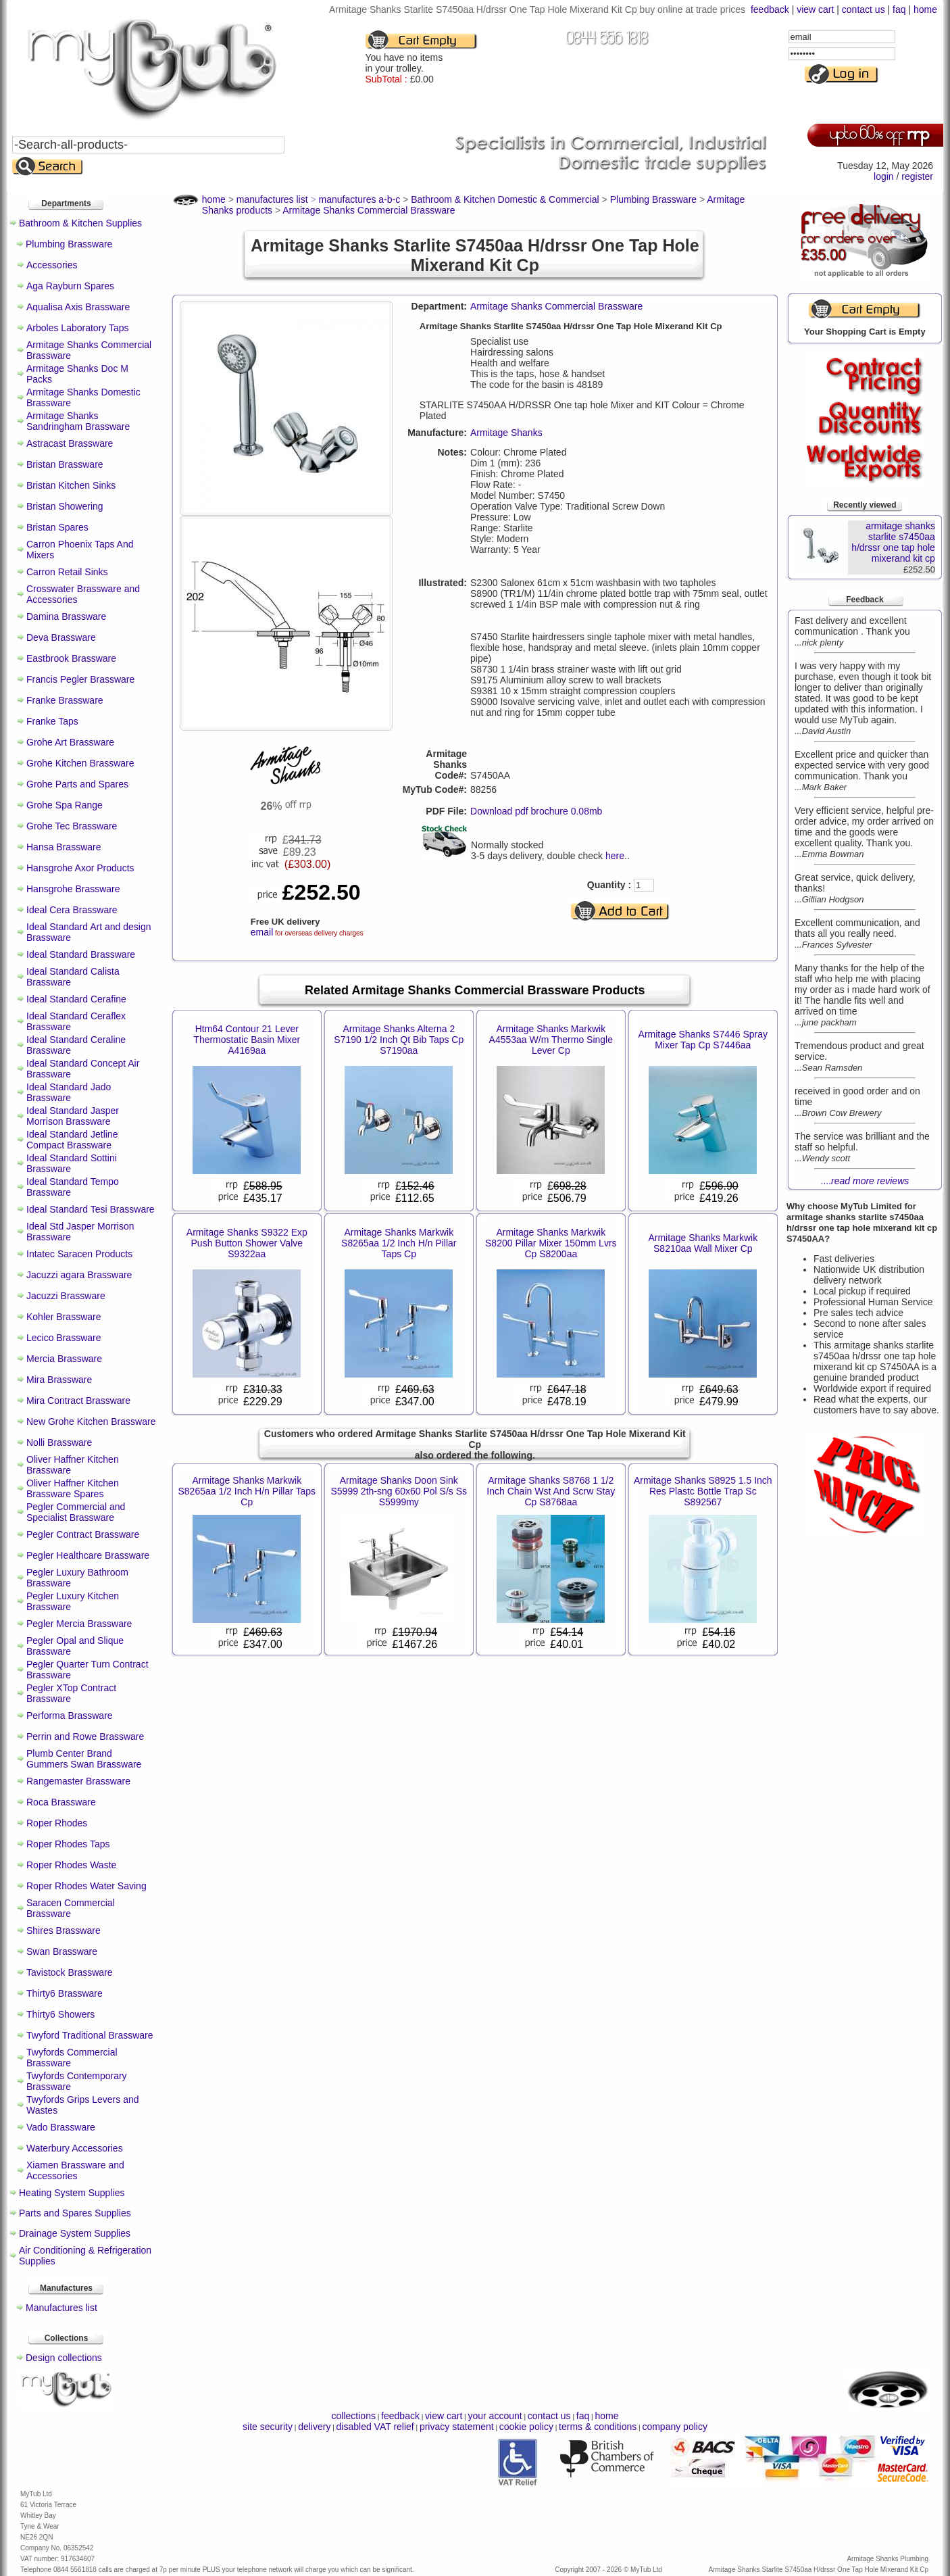 The width and height of the screenshot is (950, 2576). What do you see at coordinates (77, 327) in the screenshot?
I see `Arboles Laboratory Taps` at bounding box center [77, 327].